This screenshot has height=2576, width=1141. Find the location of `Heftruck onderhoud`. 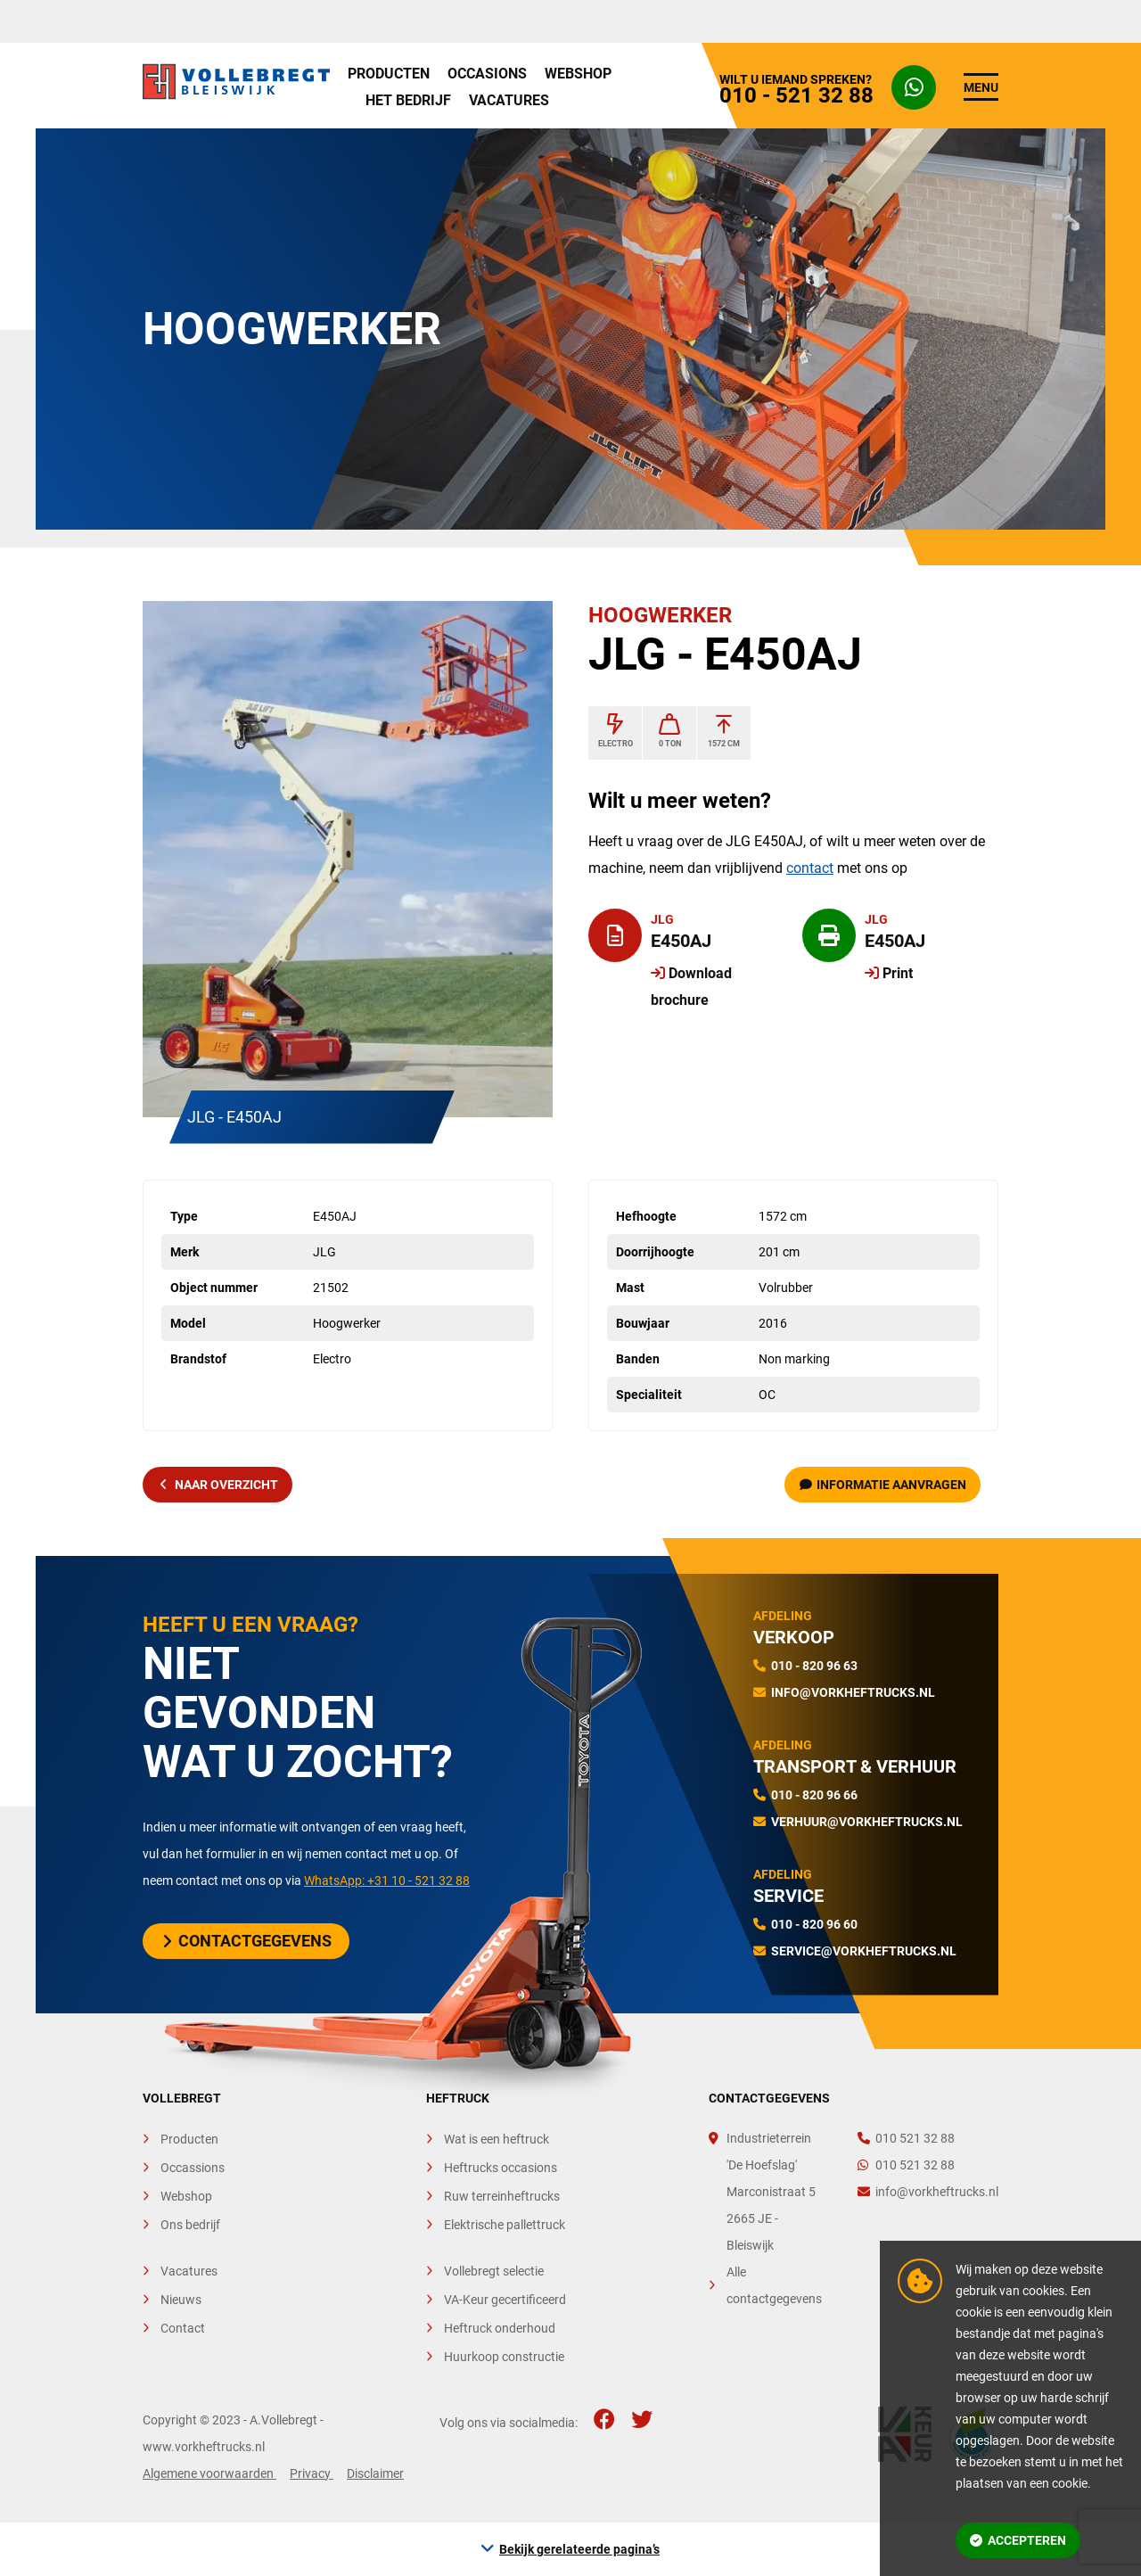

Heftruck onderhoud is located at coordinates (499, 2328).